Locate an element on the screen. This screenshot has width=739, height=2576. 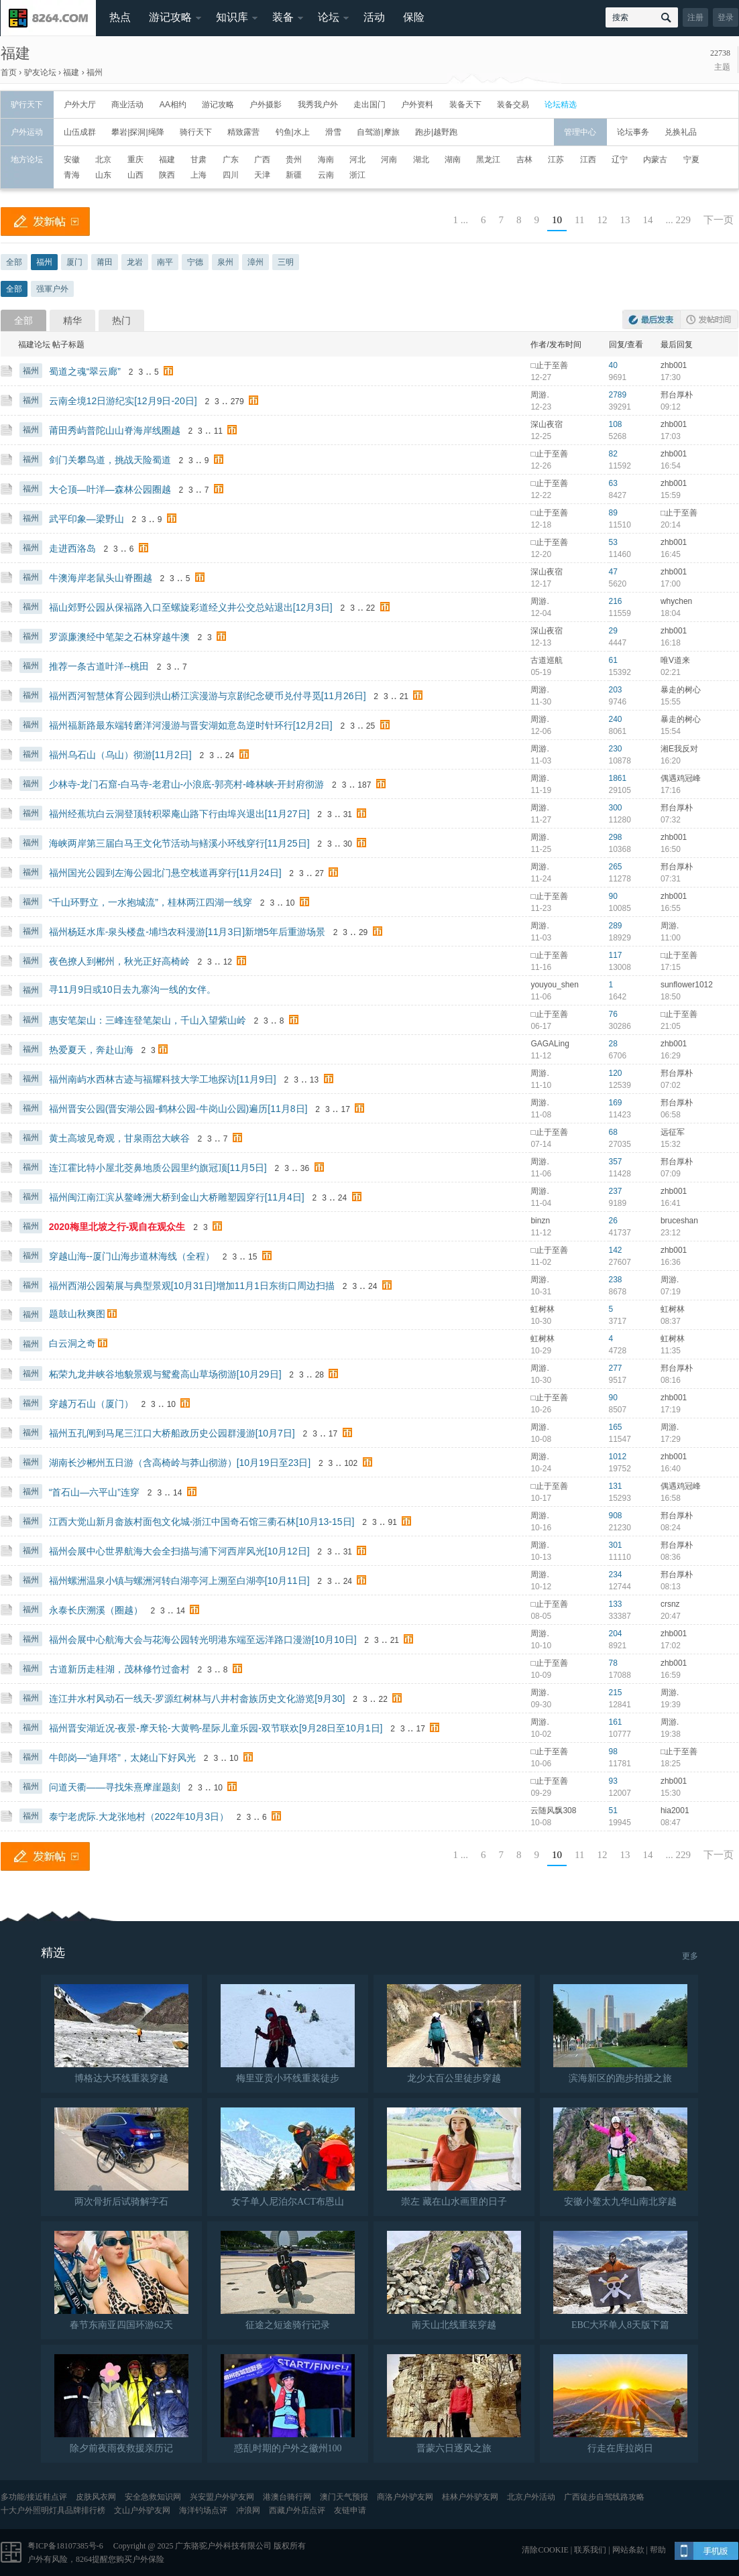
新疆 is located at coordinates (294, 175).